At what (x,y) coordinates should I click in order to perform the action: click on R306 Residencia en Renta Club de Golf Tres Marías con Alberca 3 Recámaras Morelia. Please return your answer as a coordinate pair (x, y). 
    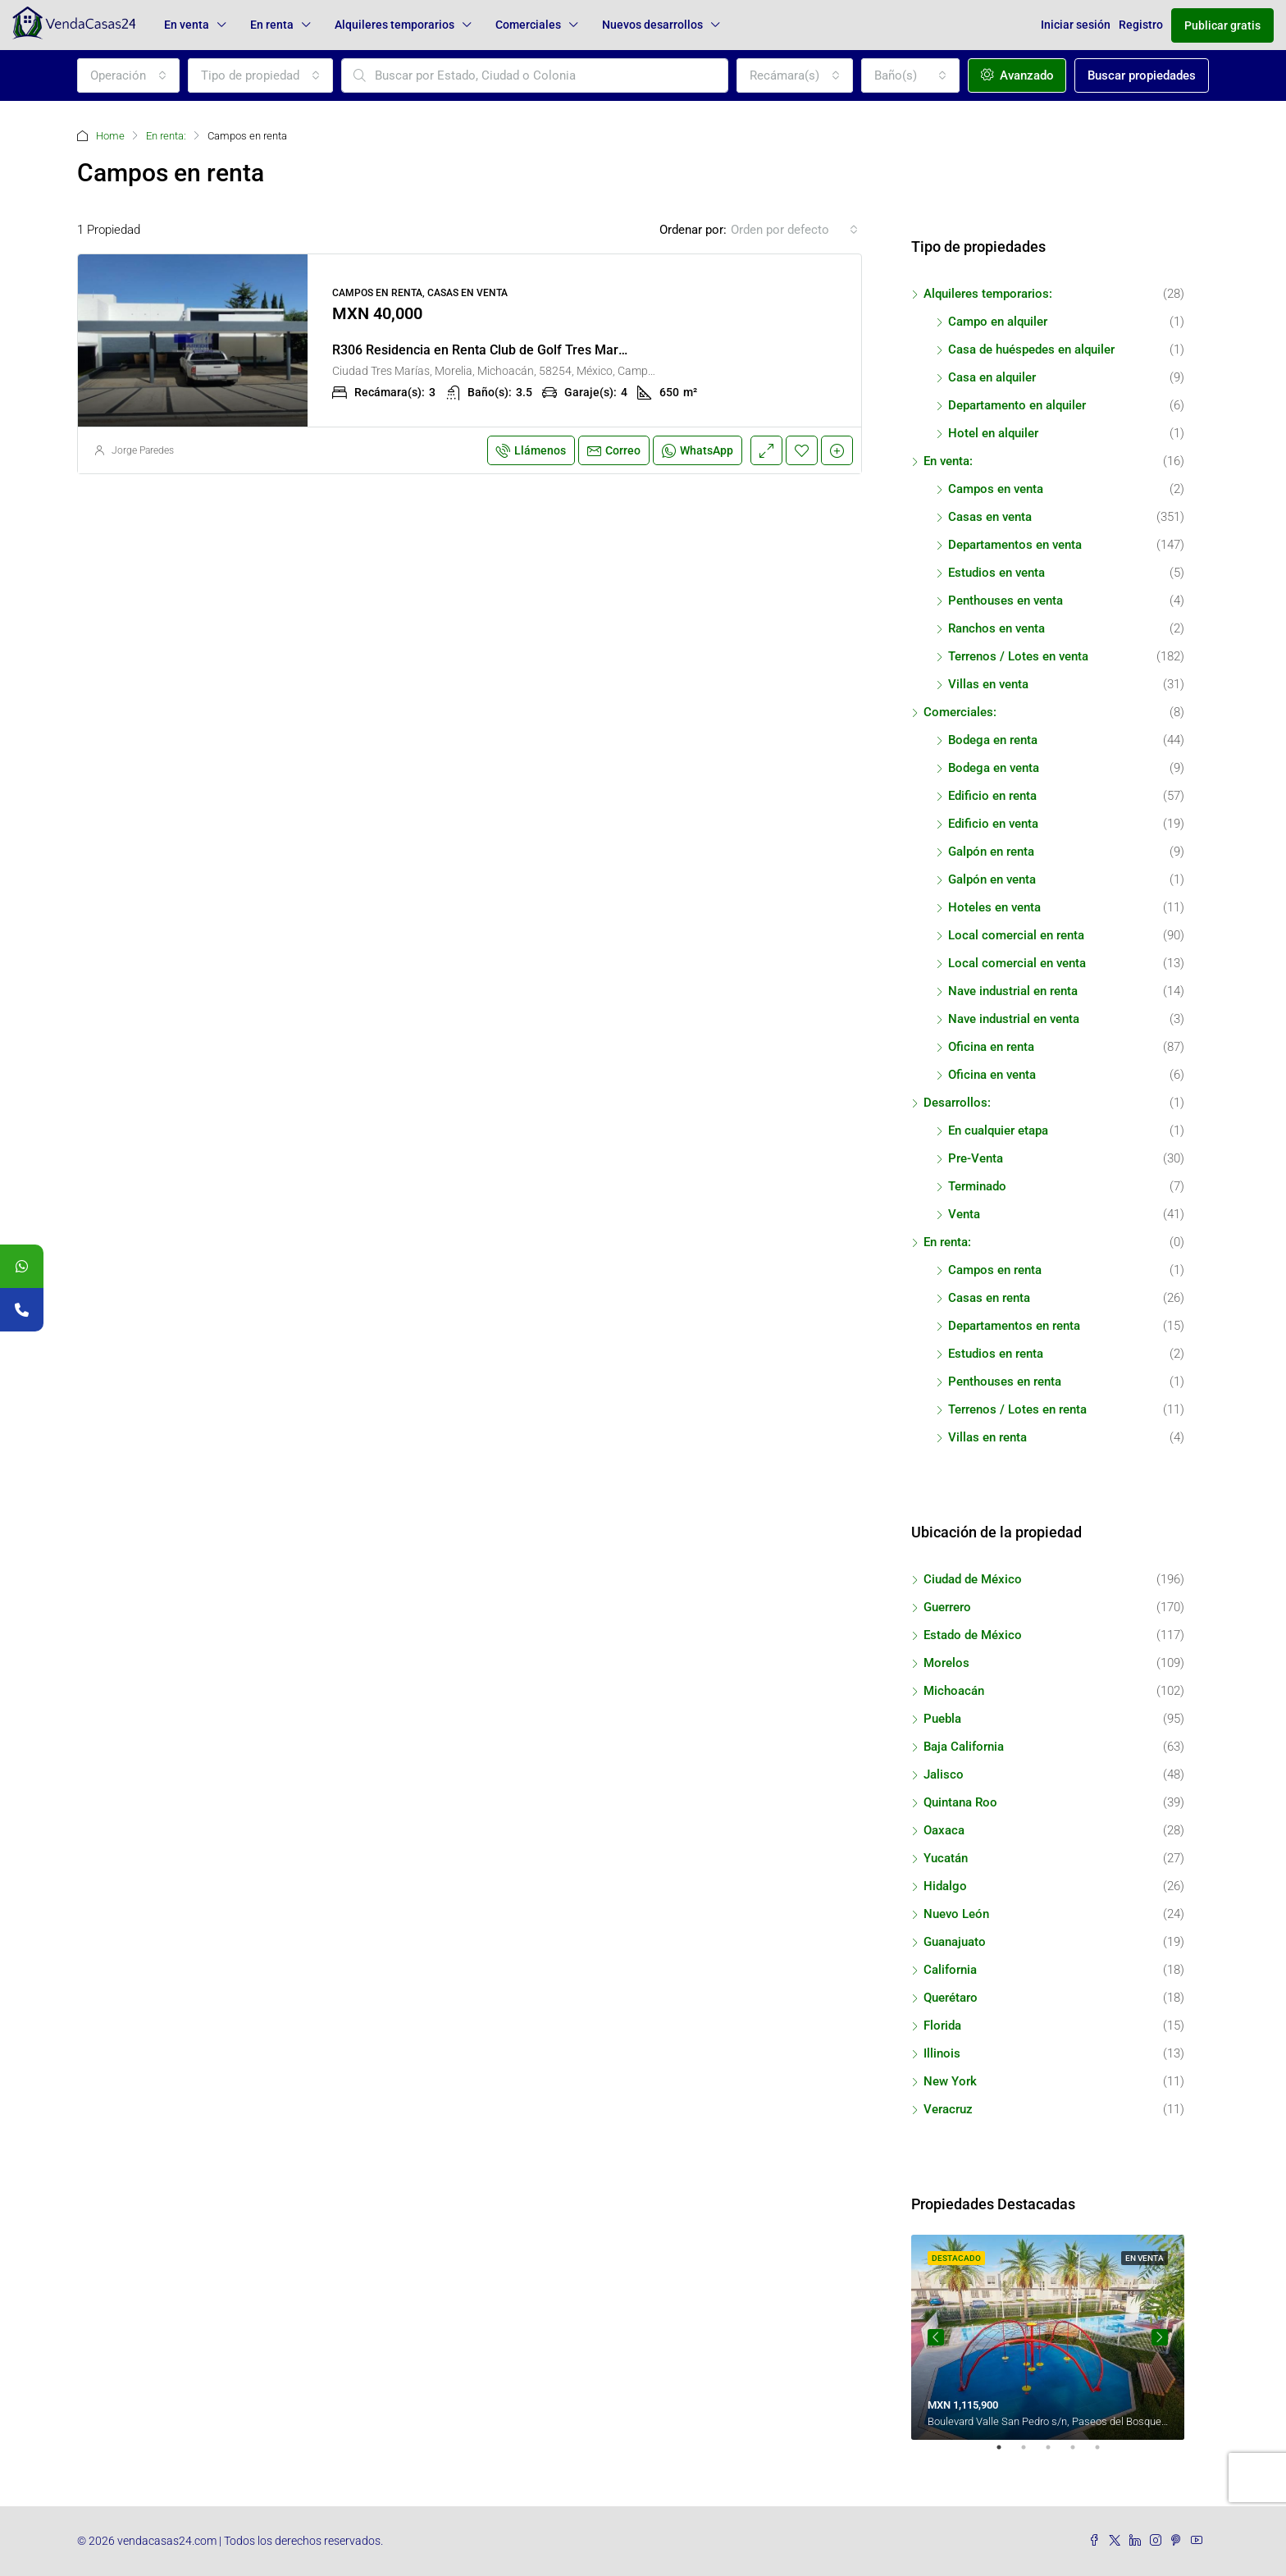
    Looking at the image, I should click on (585, 350).